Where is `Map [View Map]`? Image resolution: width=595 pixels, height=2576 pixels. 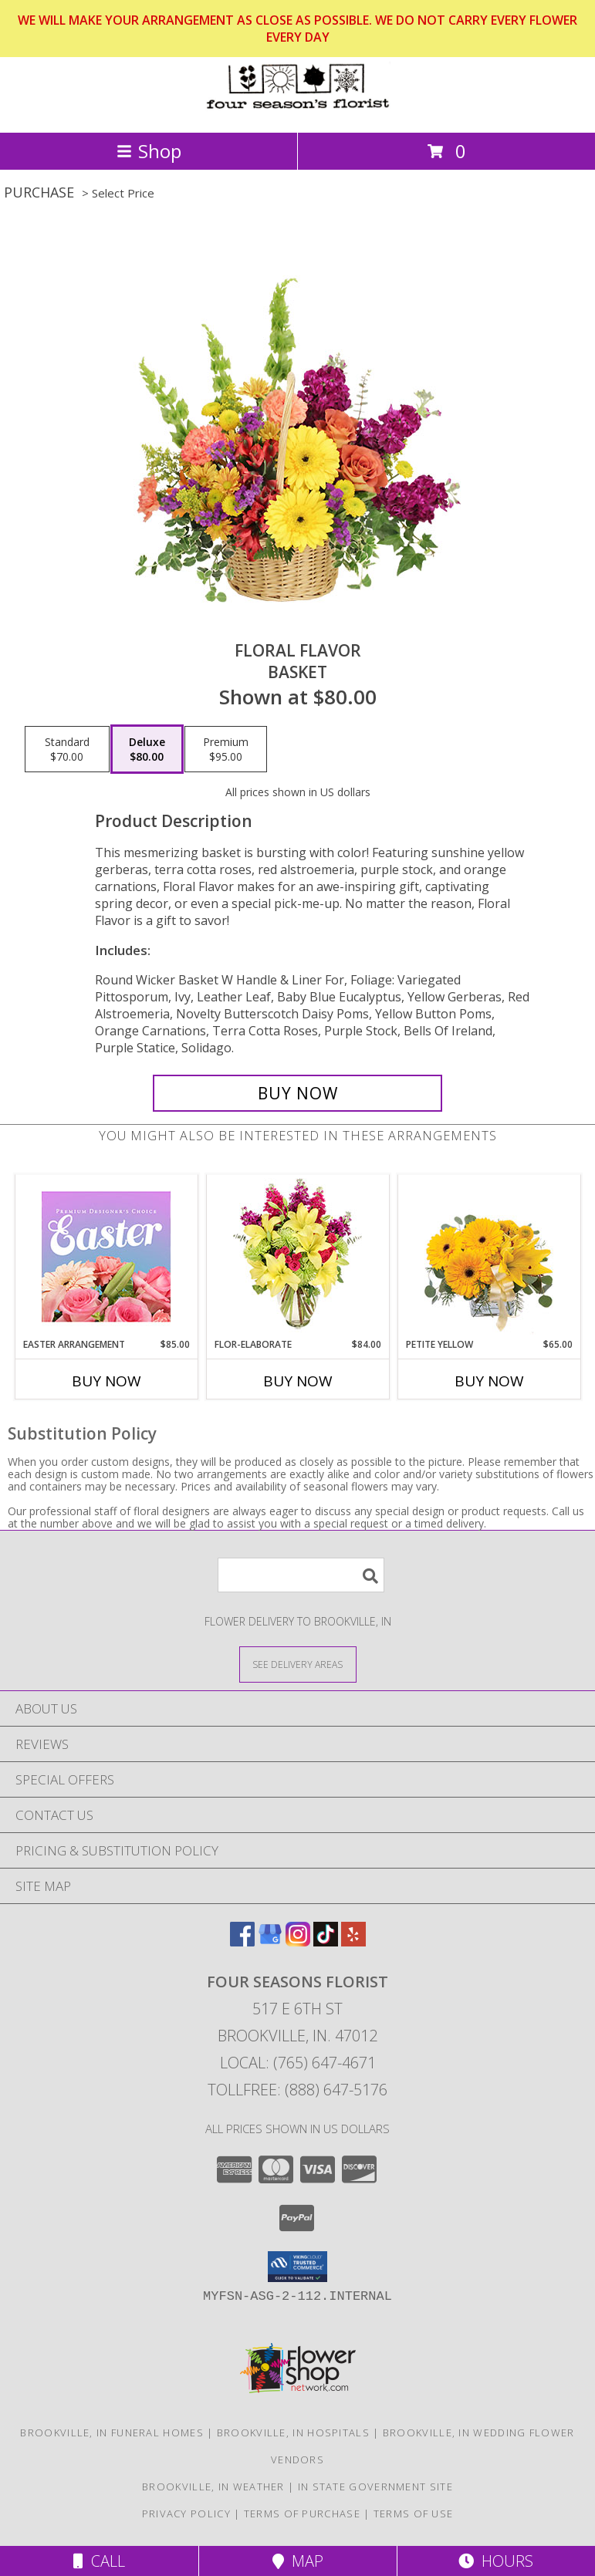
Map [View Map] is located at coordinates (297, 2561).